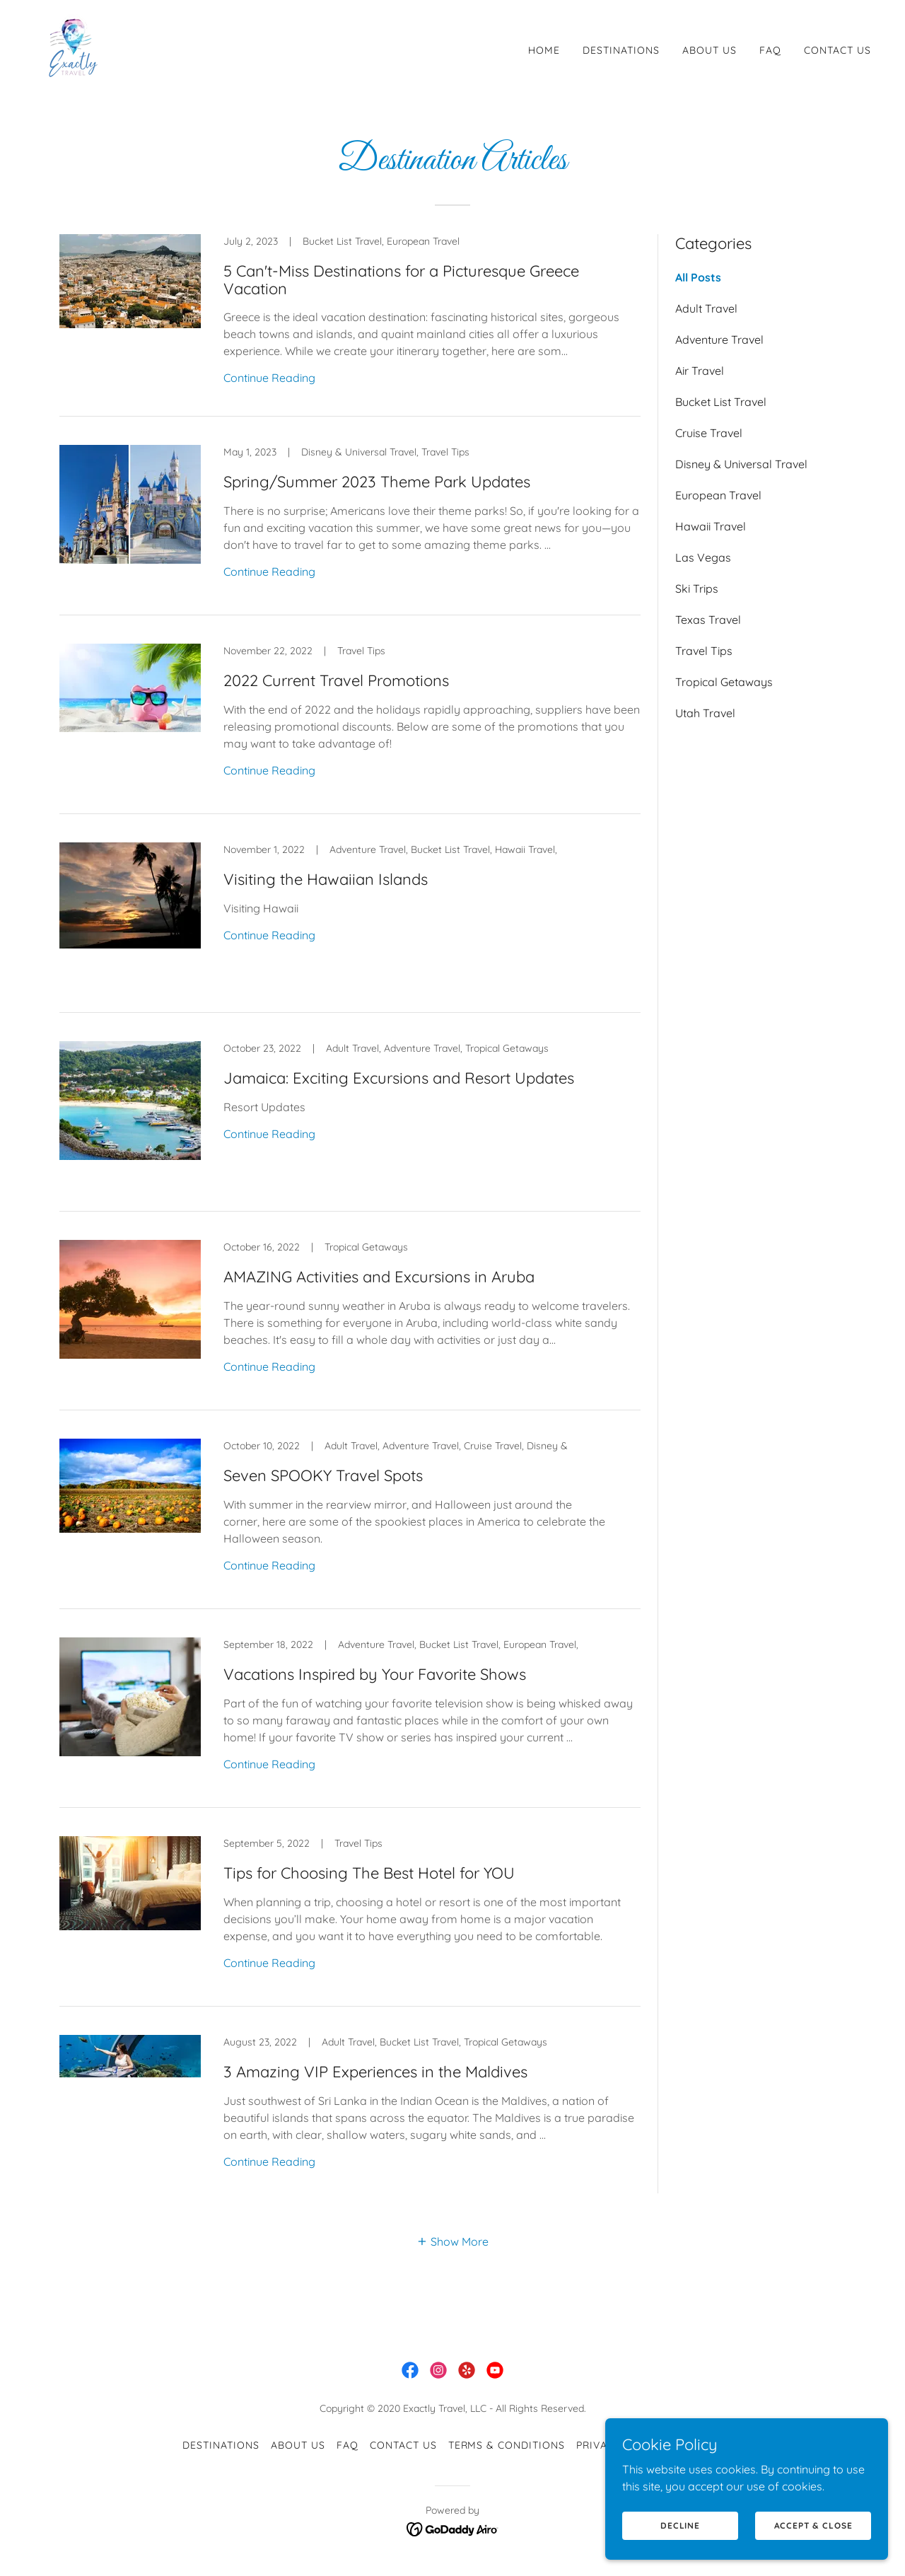 This screenshot has width=905, height=2576. Describe the element at coordinates (724, 682) in the screenshot. I see `Tropical Getaways [link]` at that location.